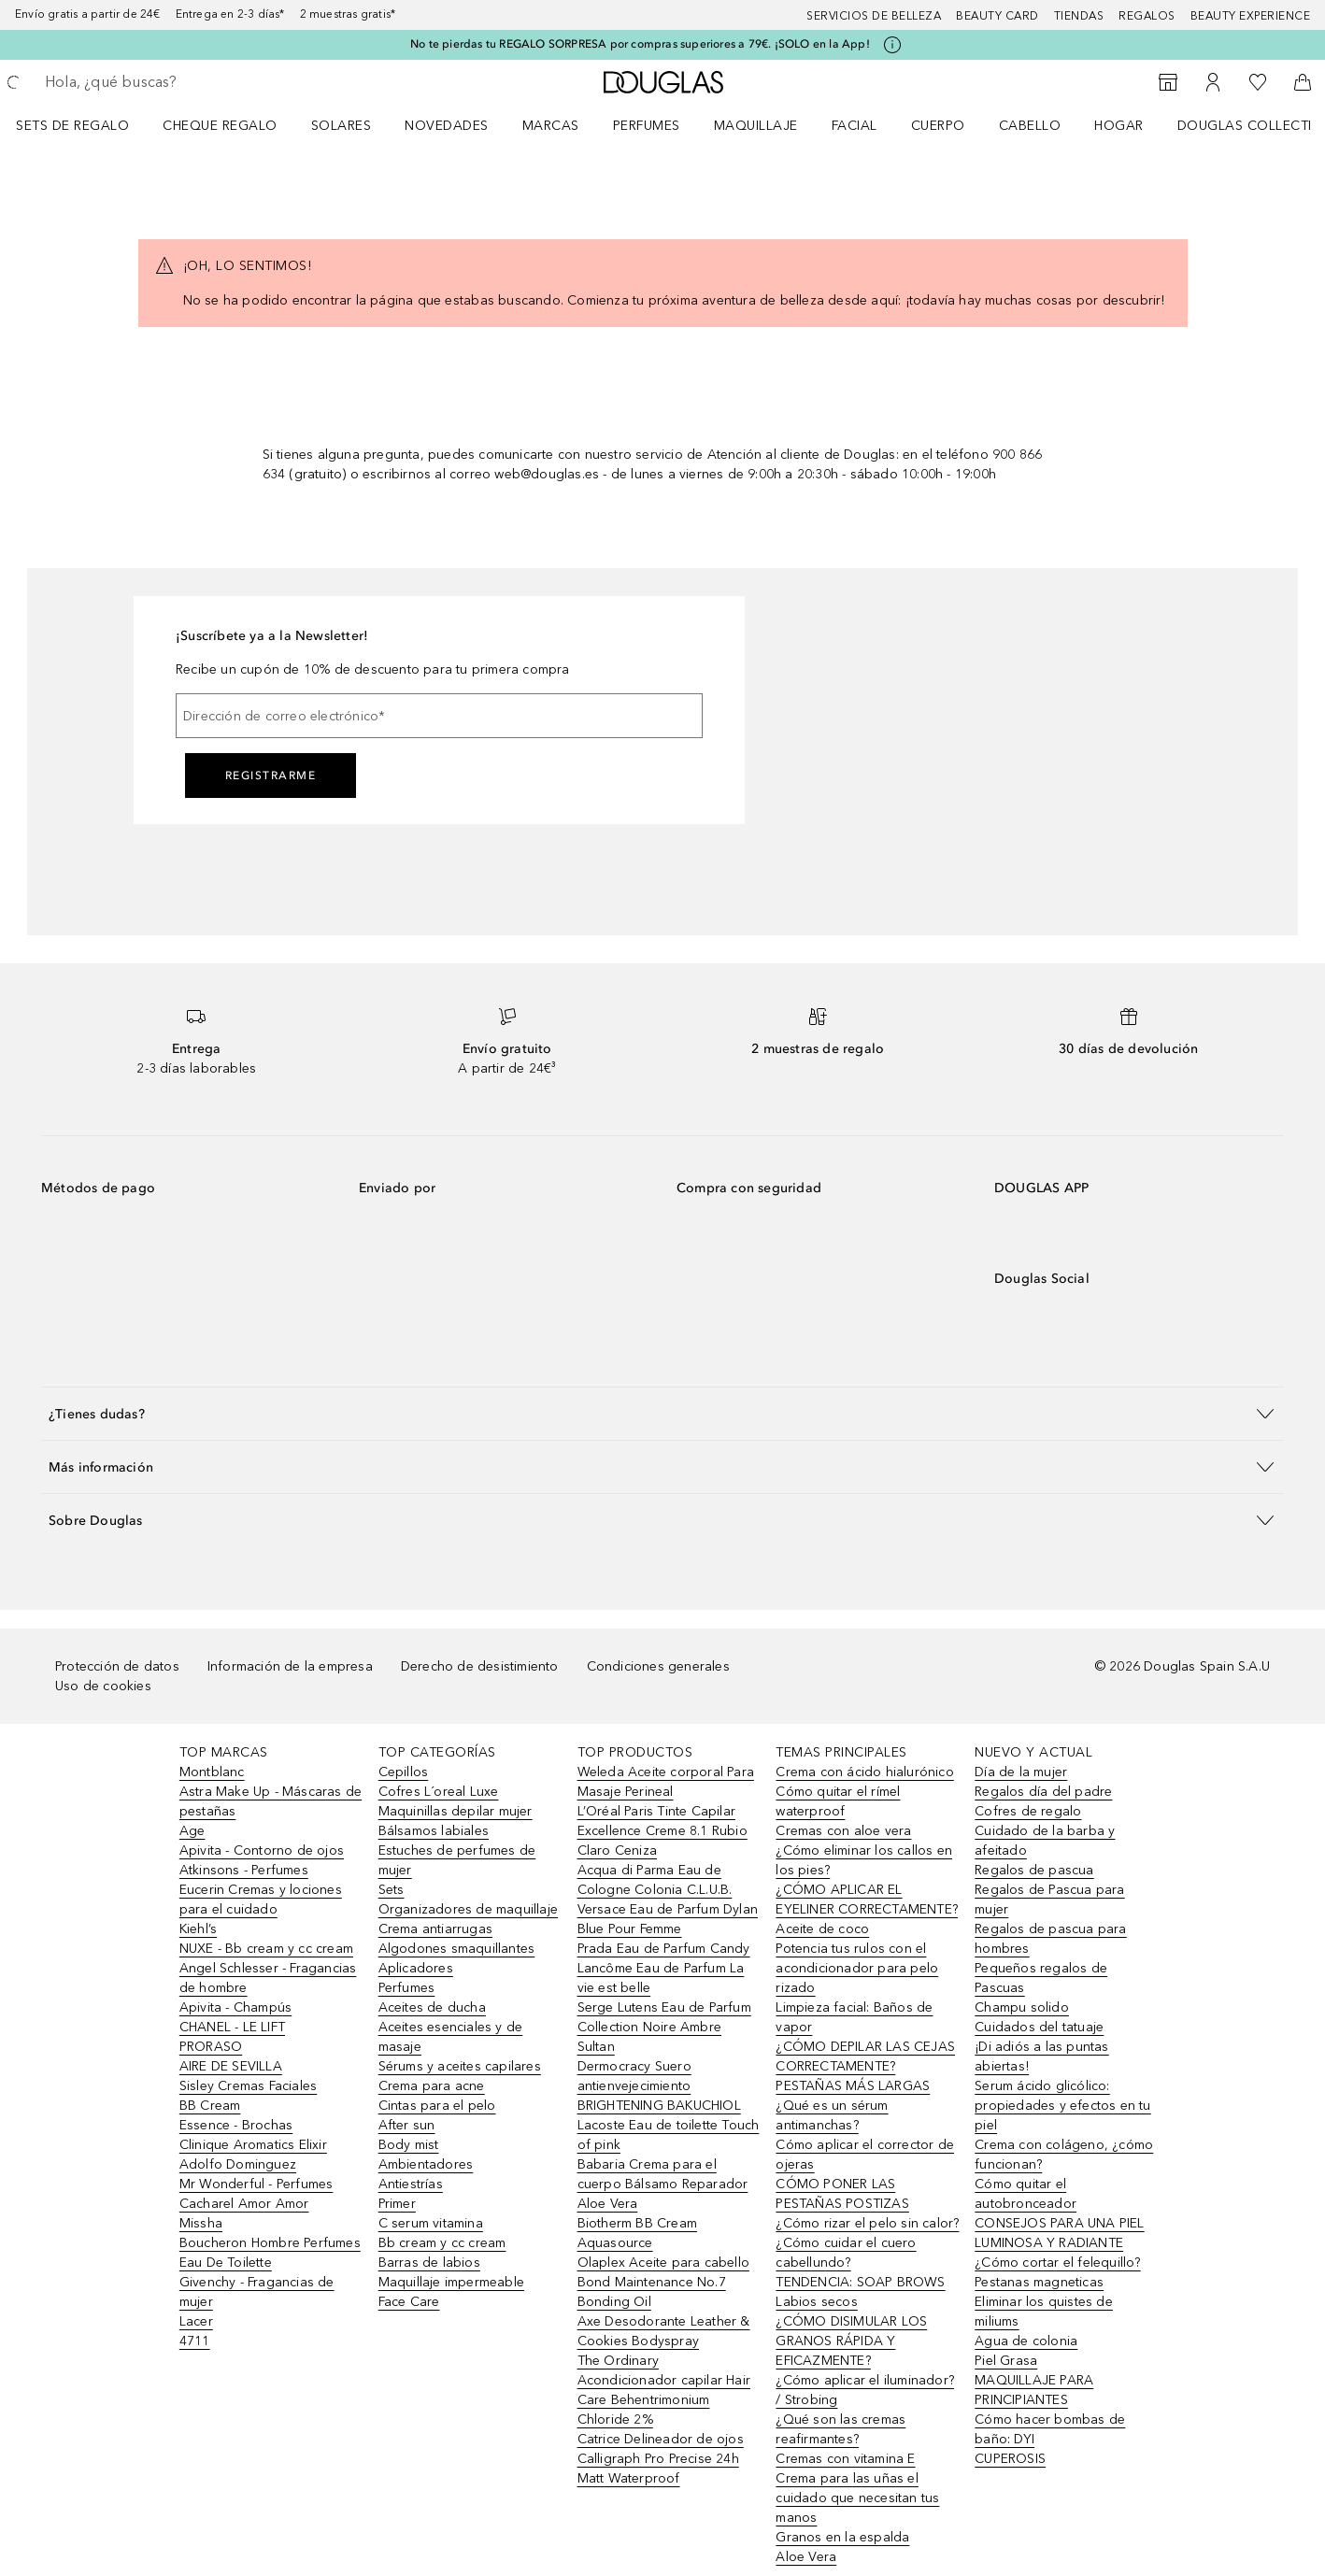  Describe the element at coordinates (451, 2282) in the screenshot. I see `Maquillaje impermeable` at that location.